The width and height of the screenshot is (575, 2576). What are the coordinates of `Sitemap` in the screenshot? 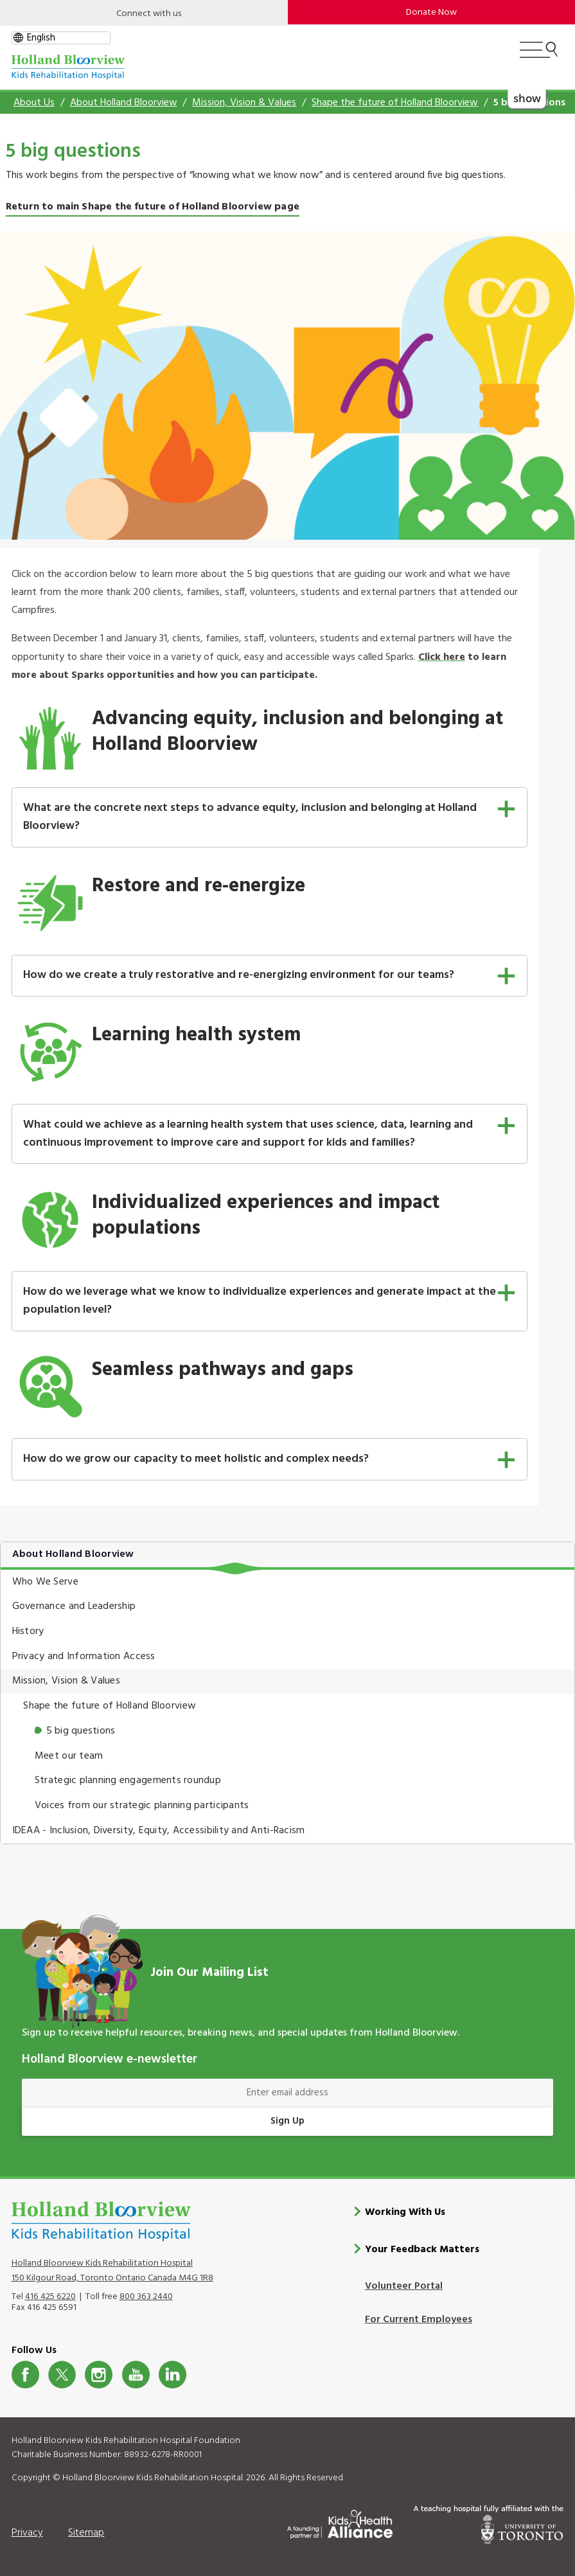 It's located at (86, 2532).